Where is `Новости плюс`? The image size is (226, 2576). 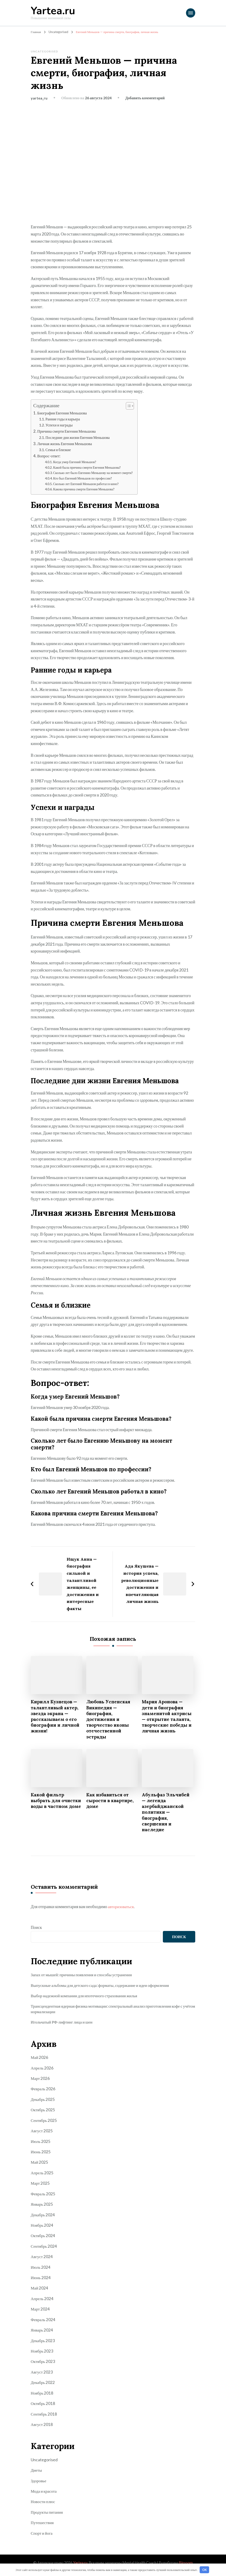 Новости плюс is located at coordinates (43, 2501).